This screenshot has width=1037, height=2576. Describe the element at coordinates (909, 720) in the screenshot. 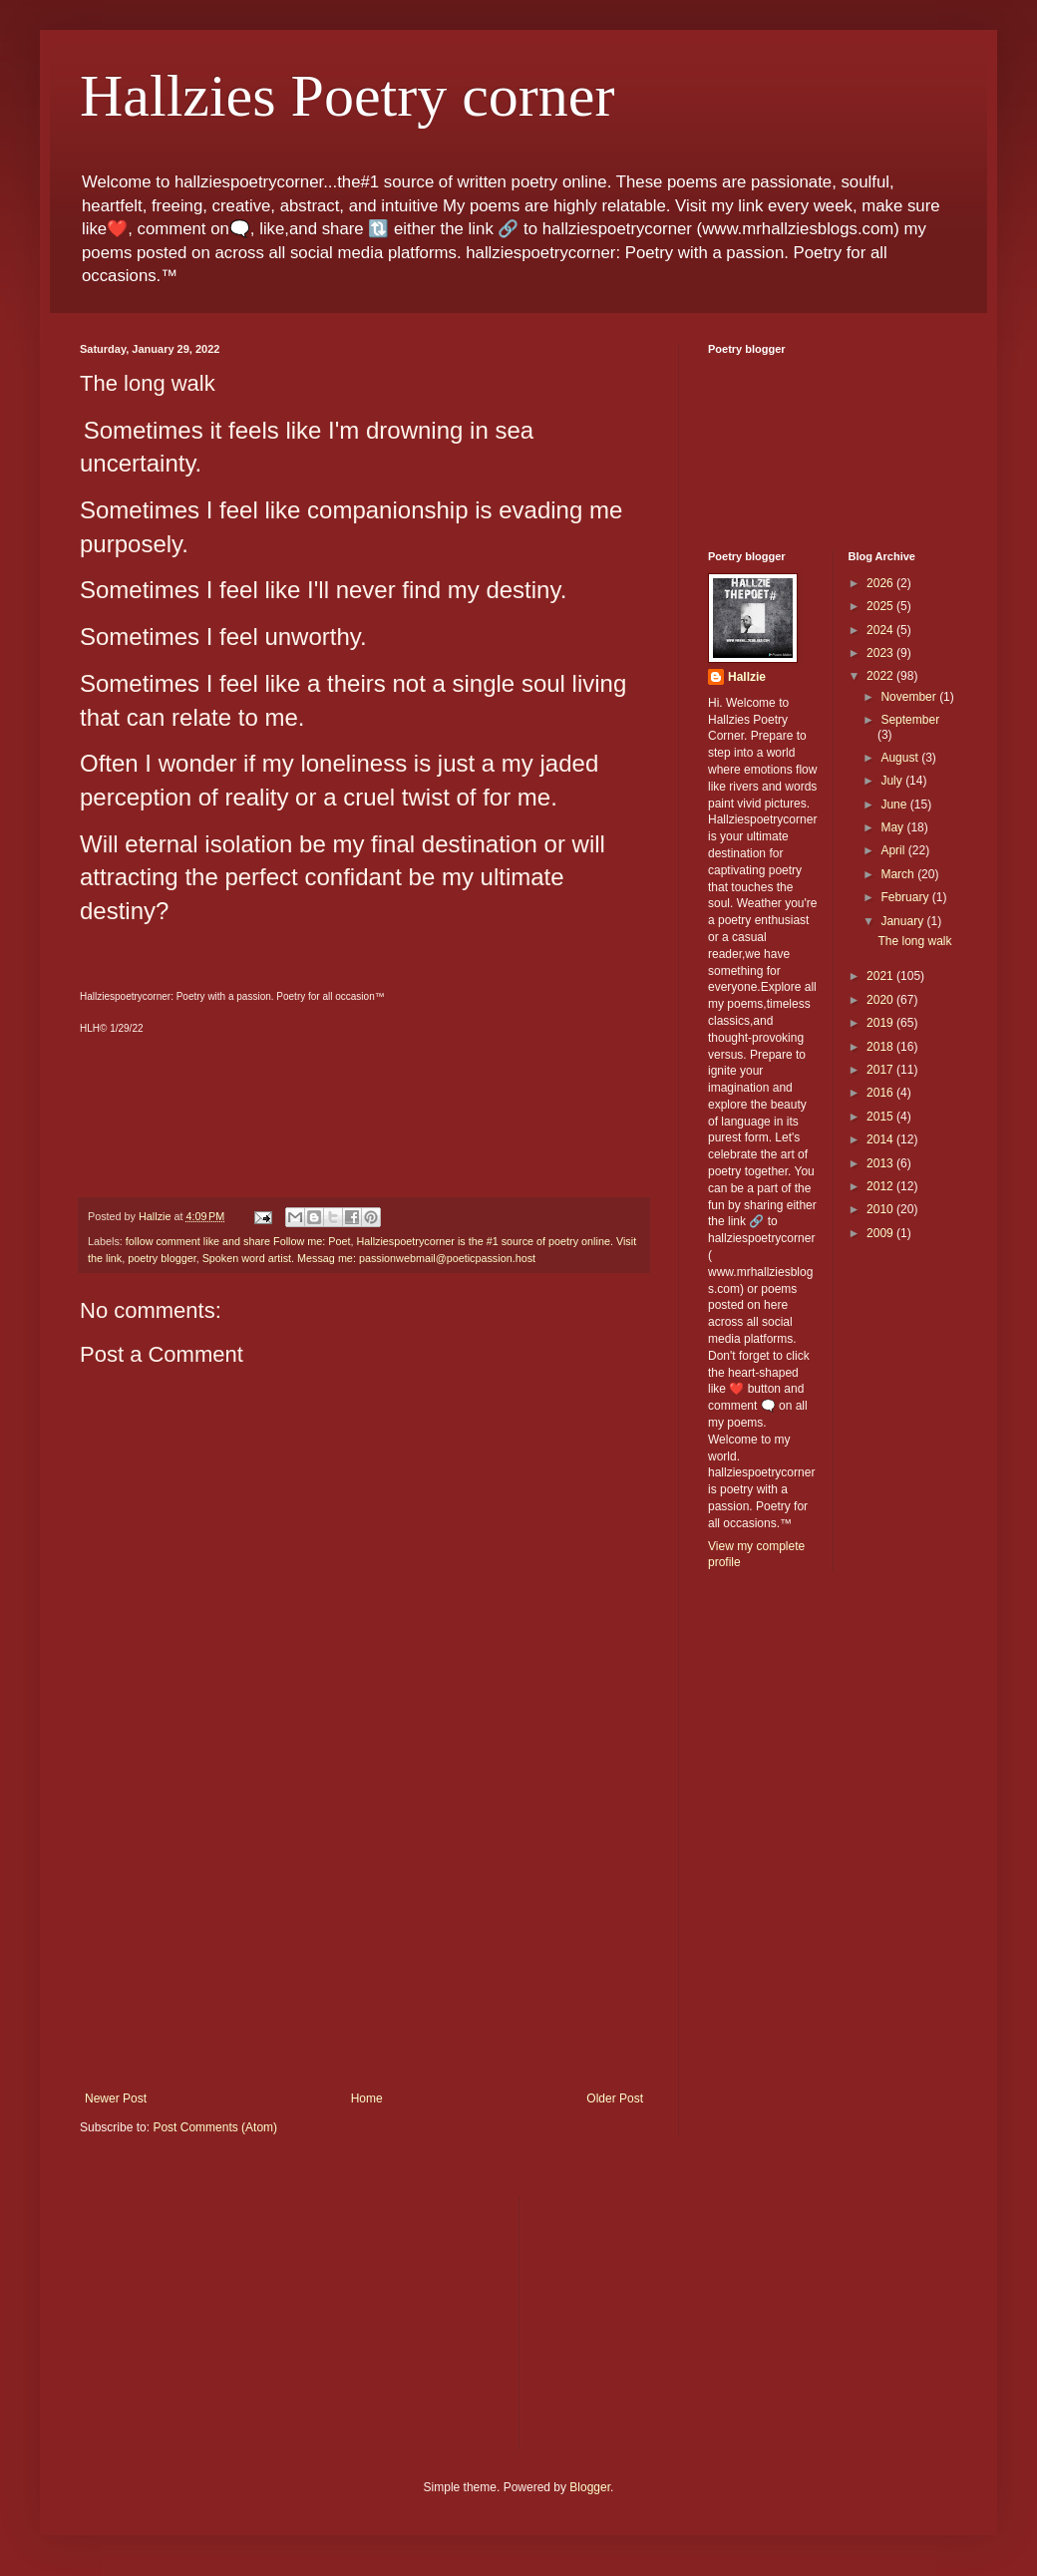

I see `September` at that location.